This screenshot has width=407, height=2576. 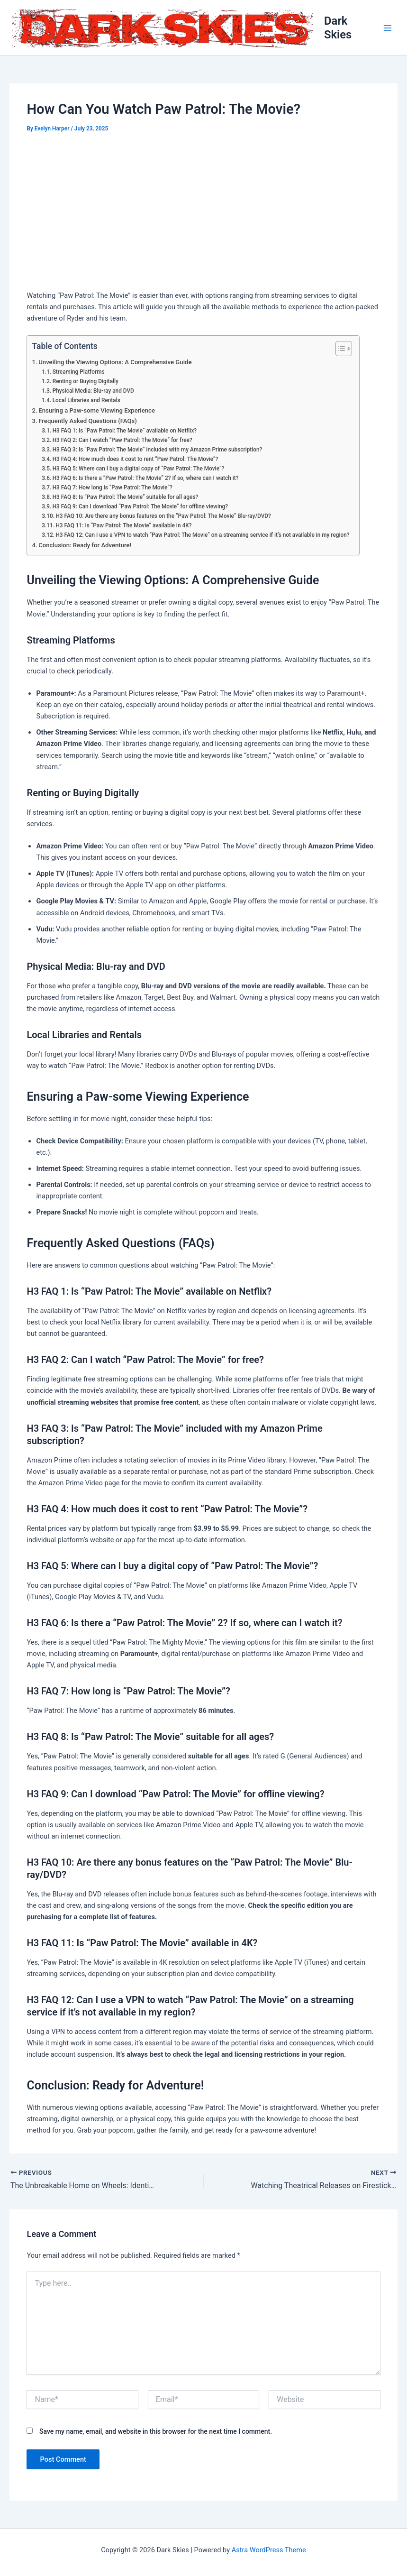 I want to click on Conclusion: Ready for Adventure!, so click(x=84, y=545).